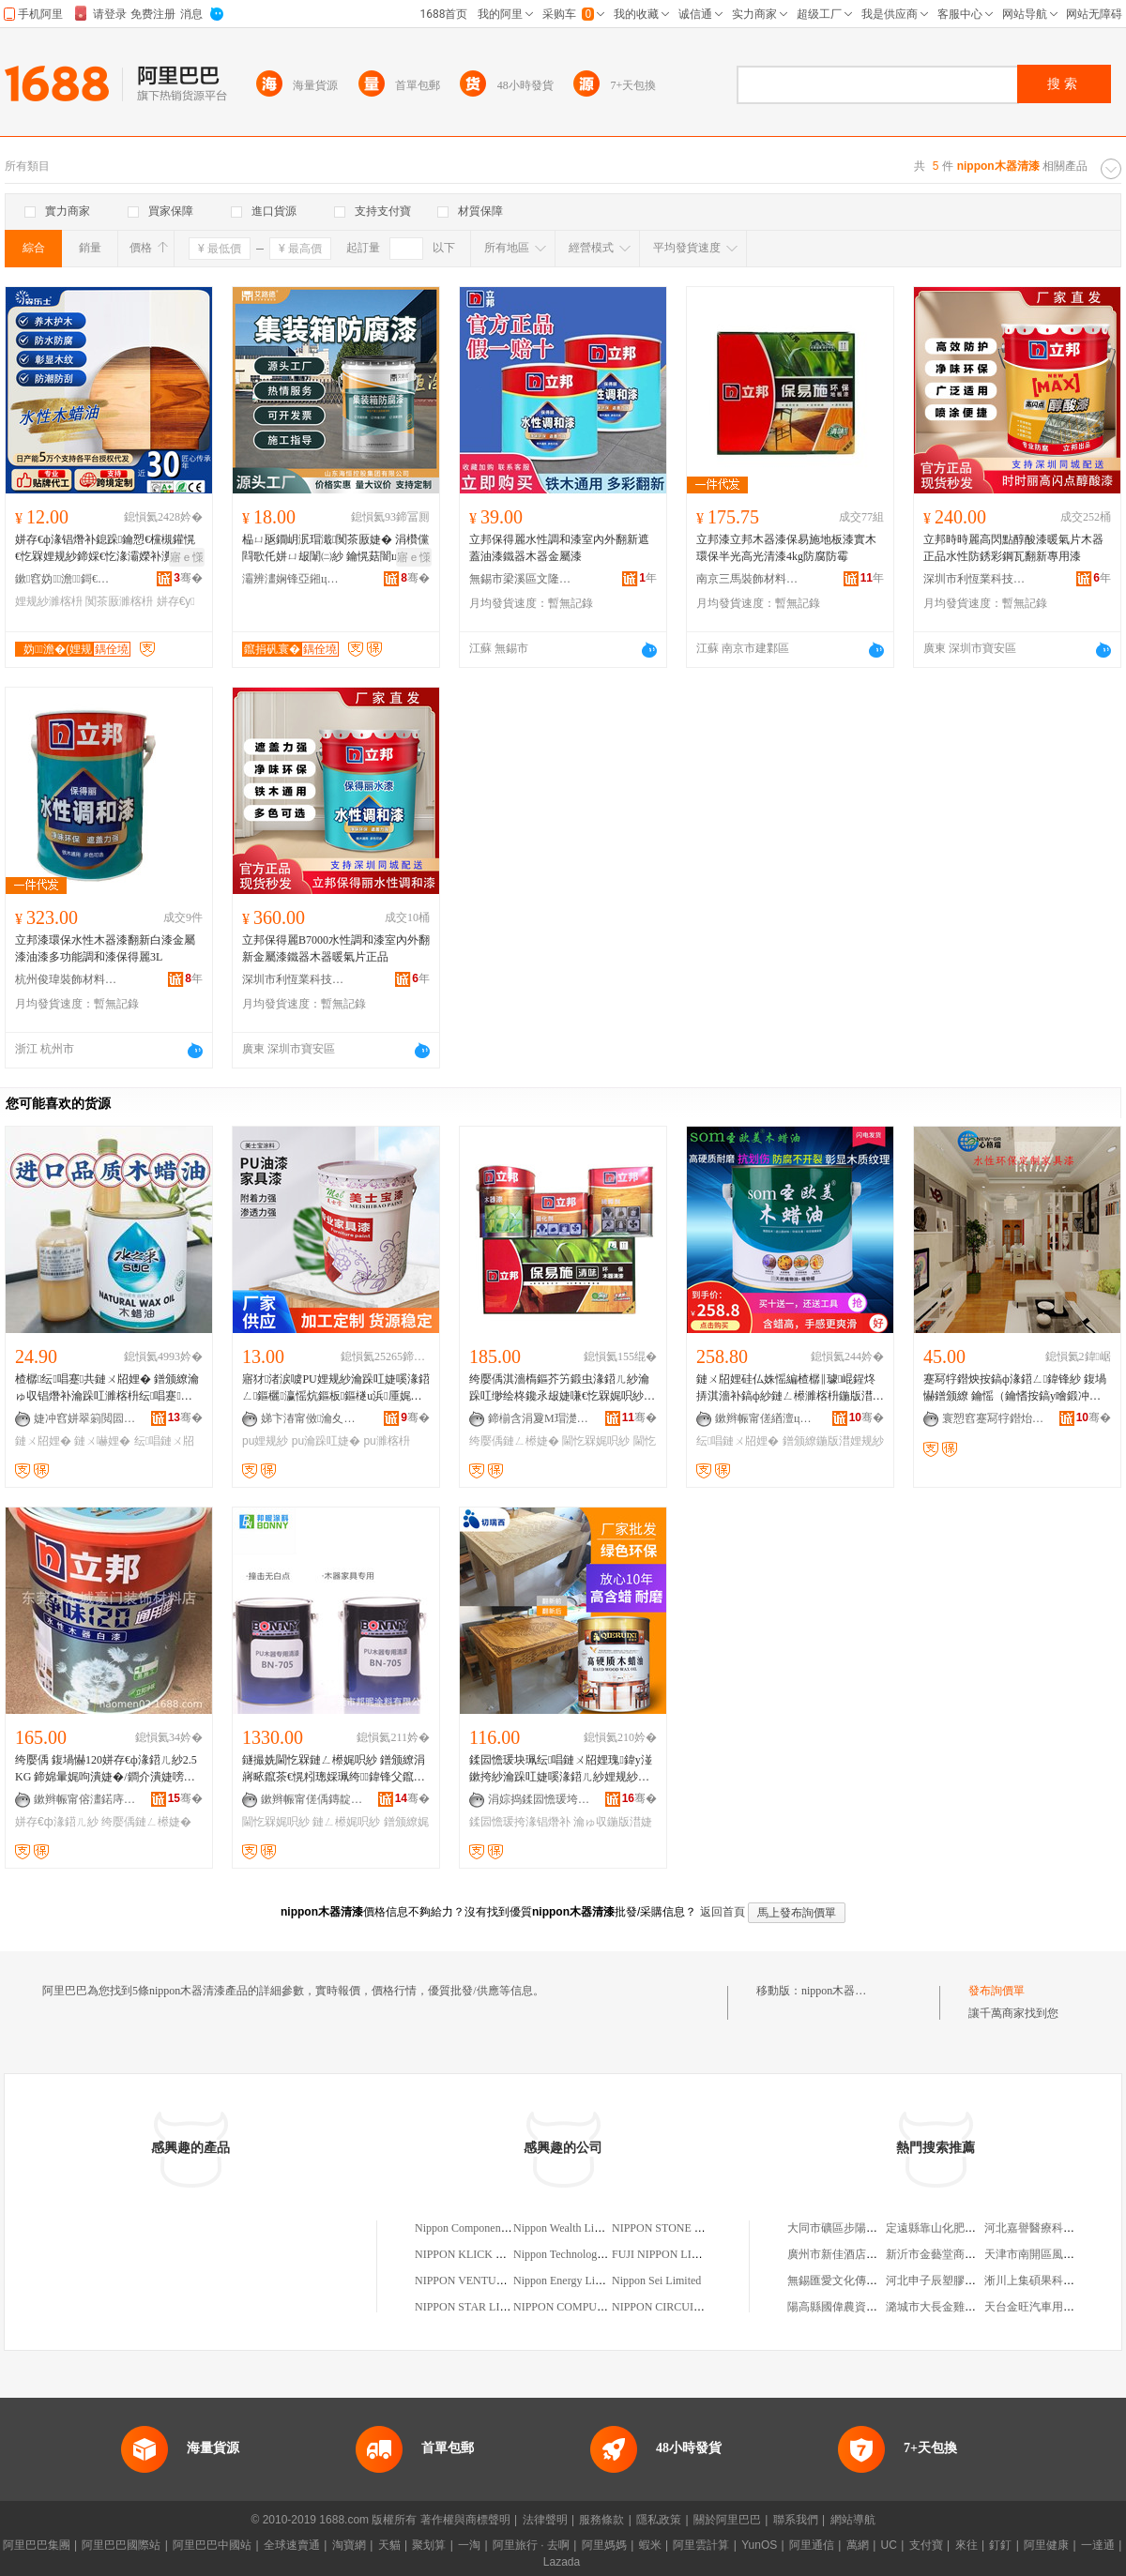  I want to click on 支付寶, so click(926, 2545).